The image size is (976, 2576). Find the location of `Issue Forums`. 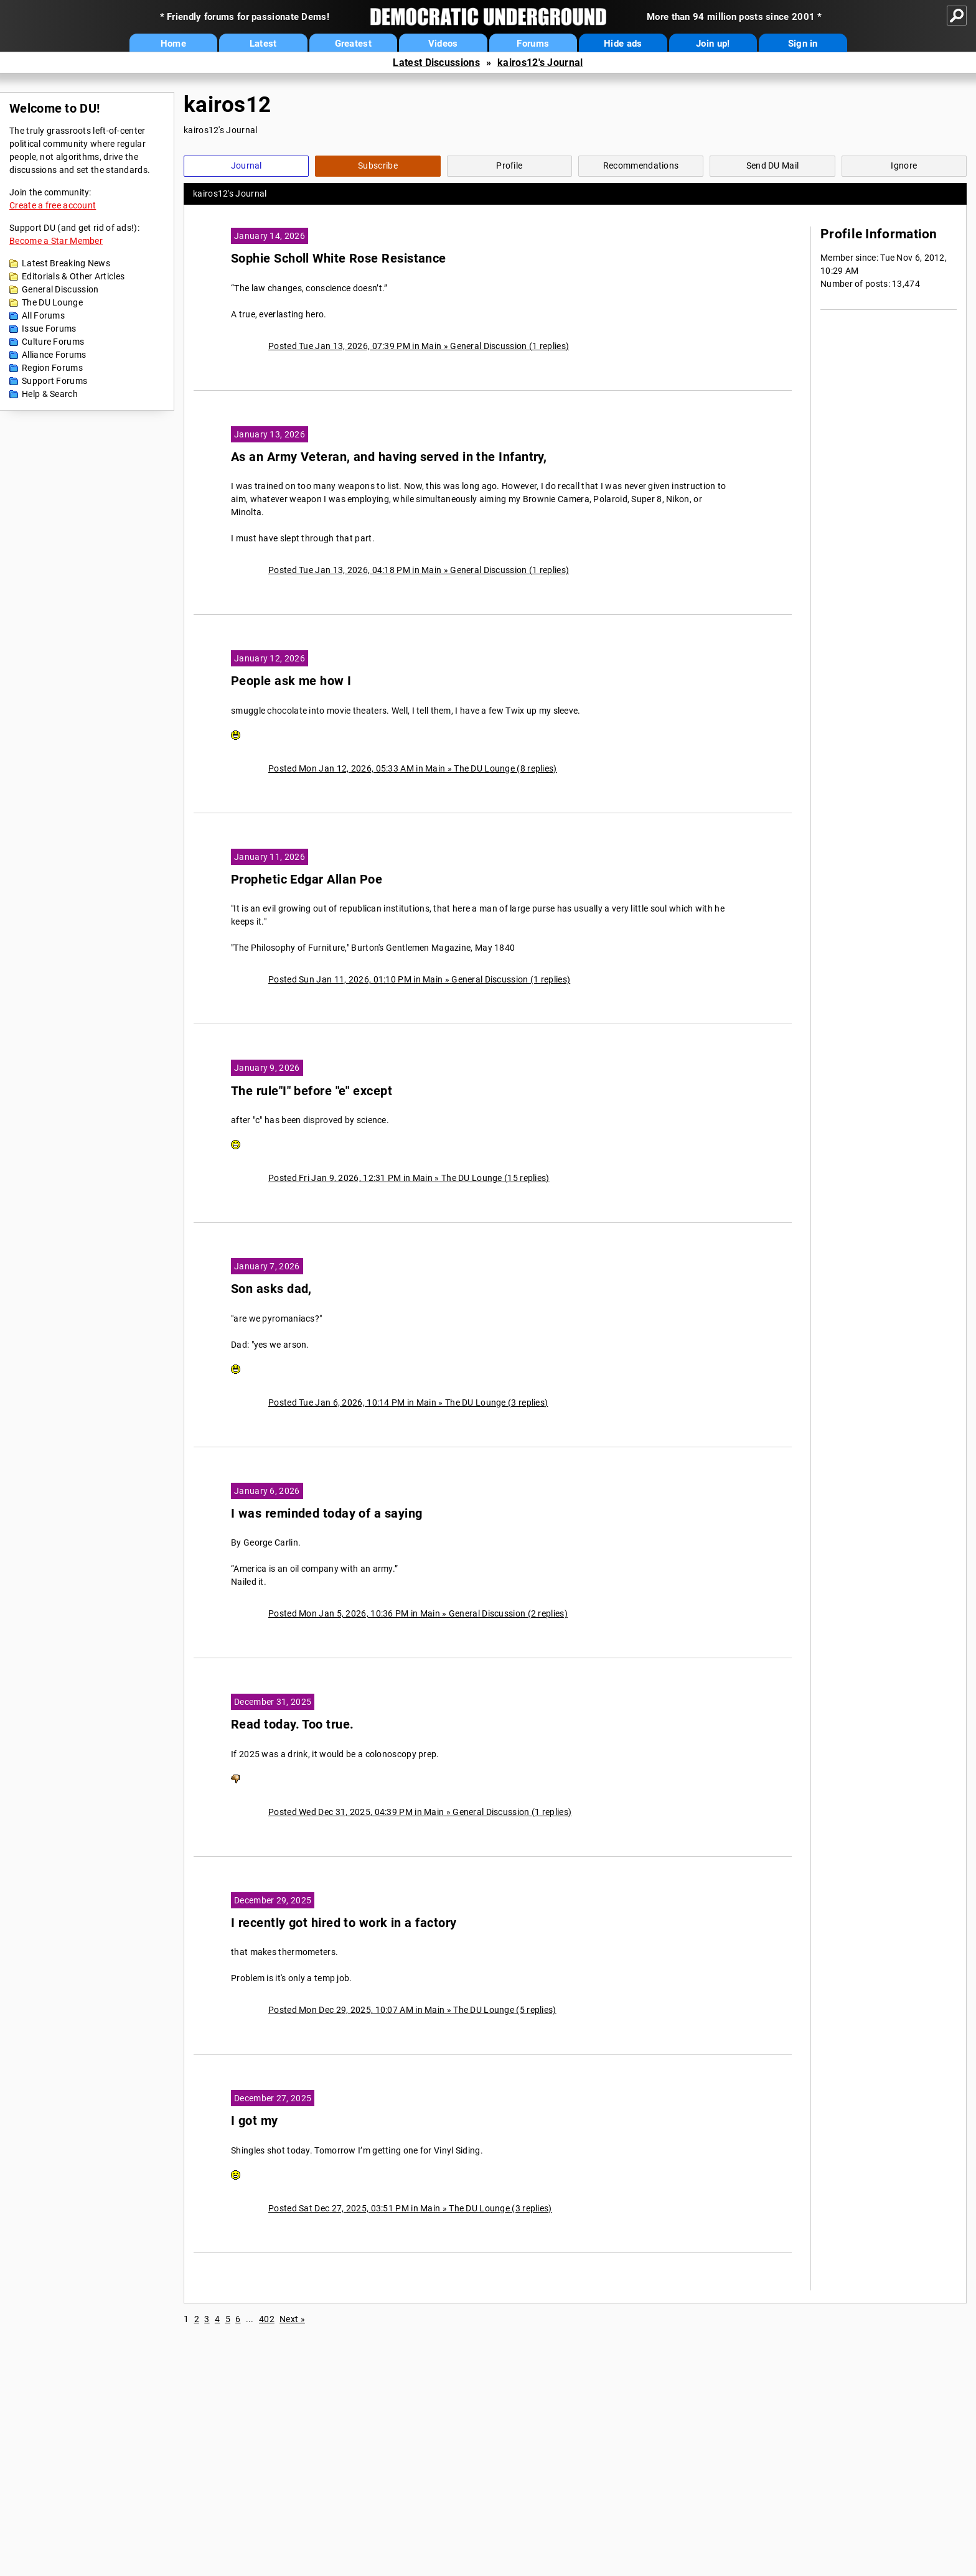

Issue Forums is located at coordinates (49, 329).